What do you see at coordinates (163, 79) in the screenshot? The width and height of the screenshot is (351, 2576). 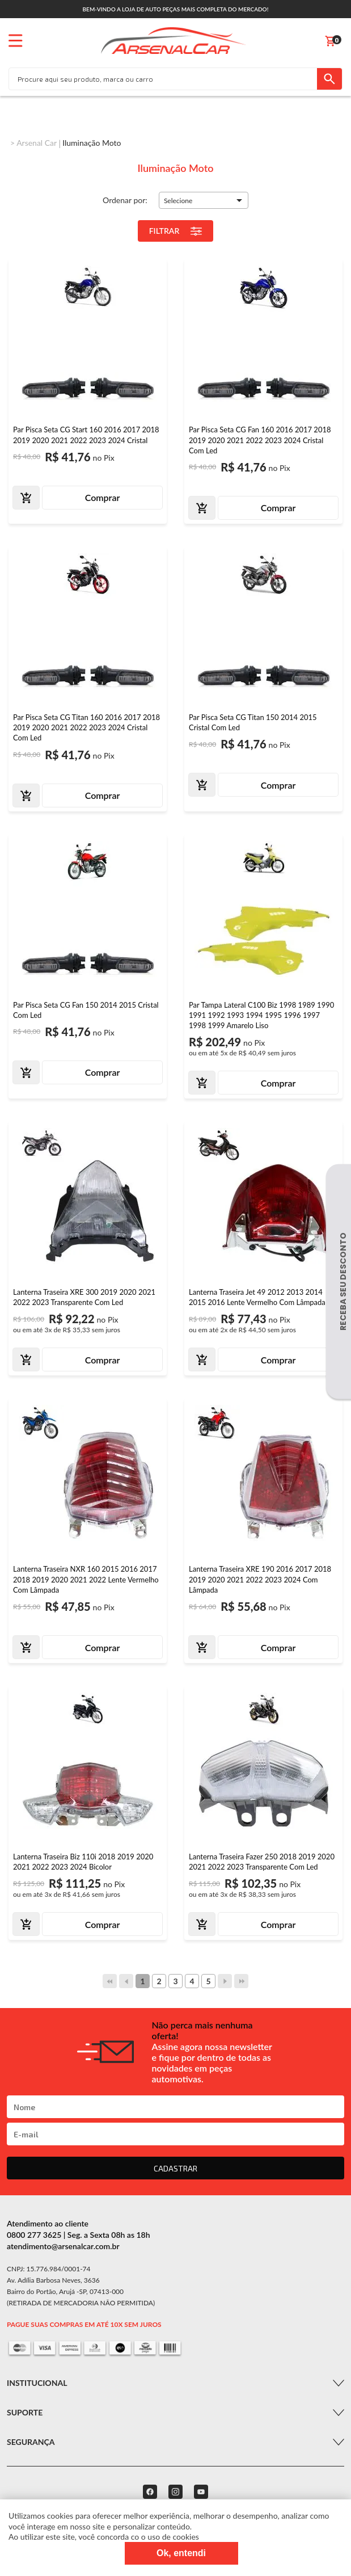 I see `[textbox]` at bounding box center [163, 79].